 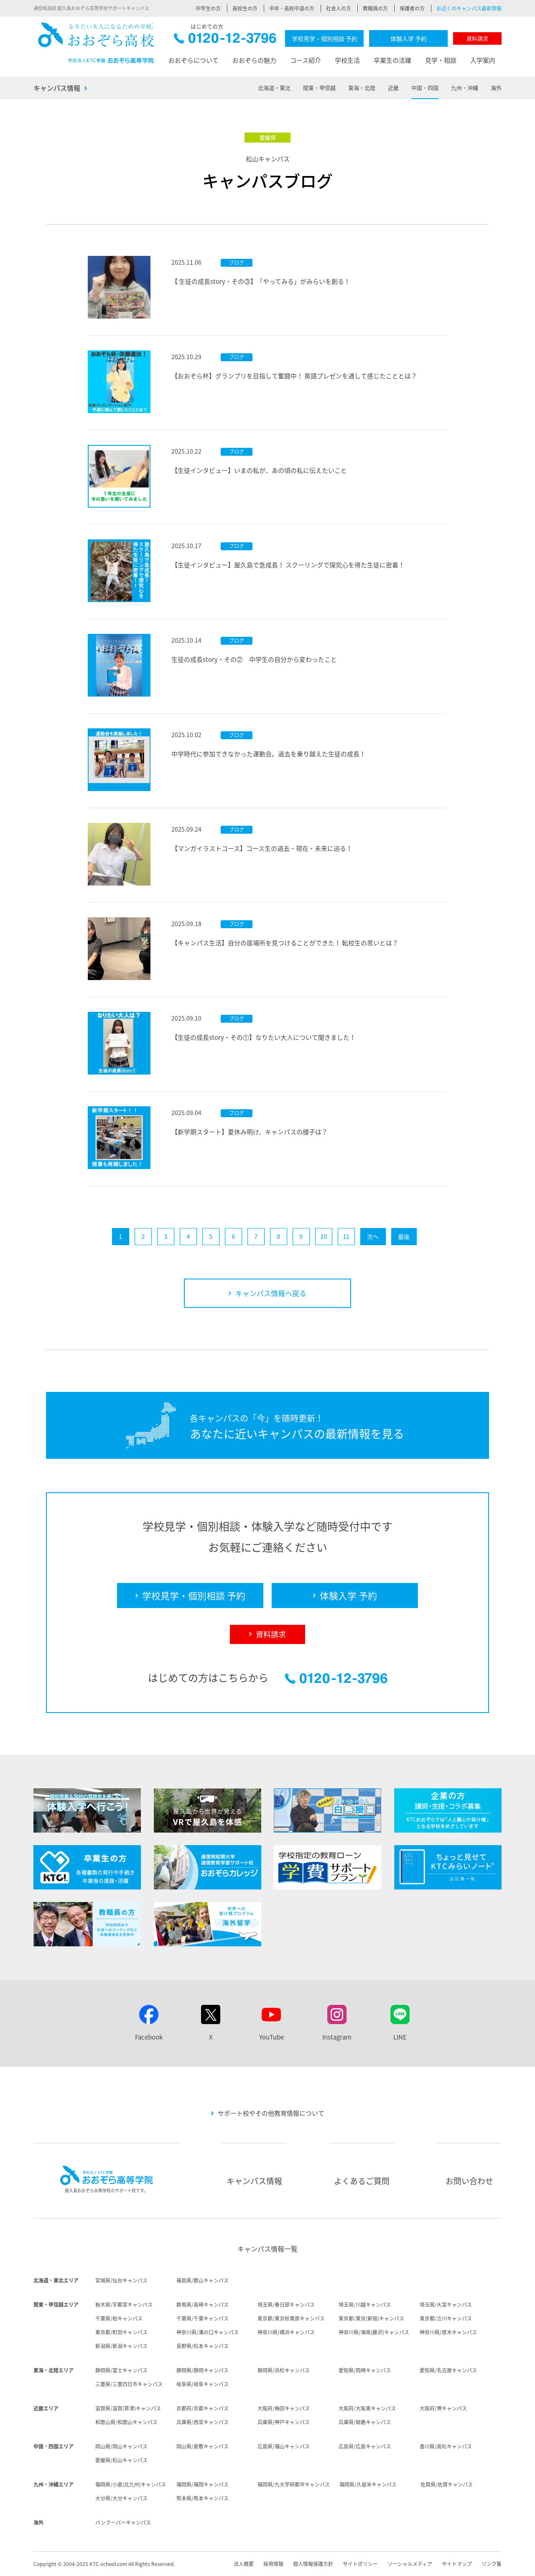 What do you see at coordinates (286, 2304) in the screenshot?
I see `埼玉県/春日部キャンパス` at bounding box center [286, 2304].